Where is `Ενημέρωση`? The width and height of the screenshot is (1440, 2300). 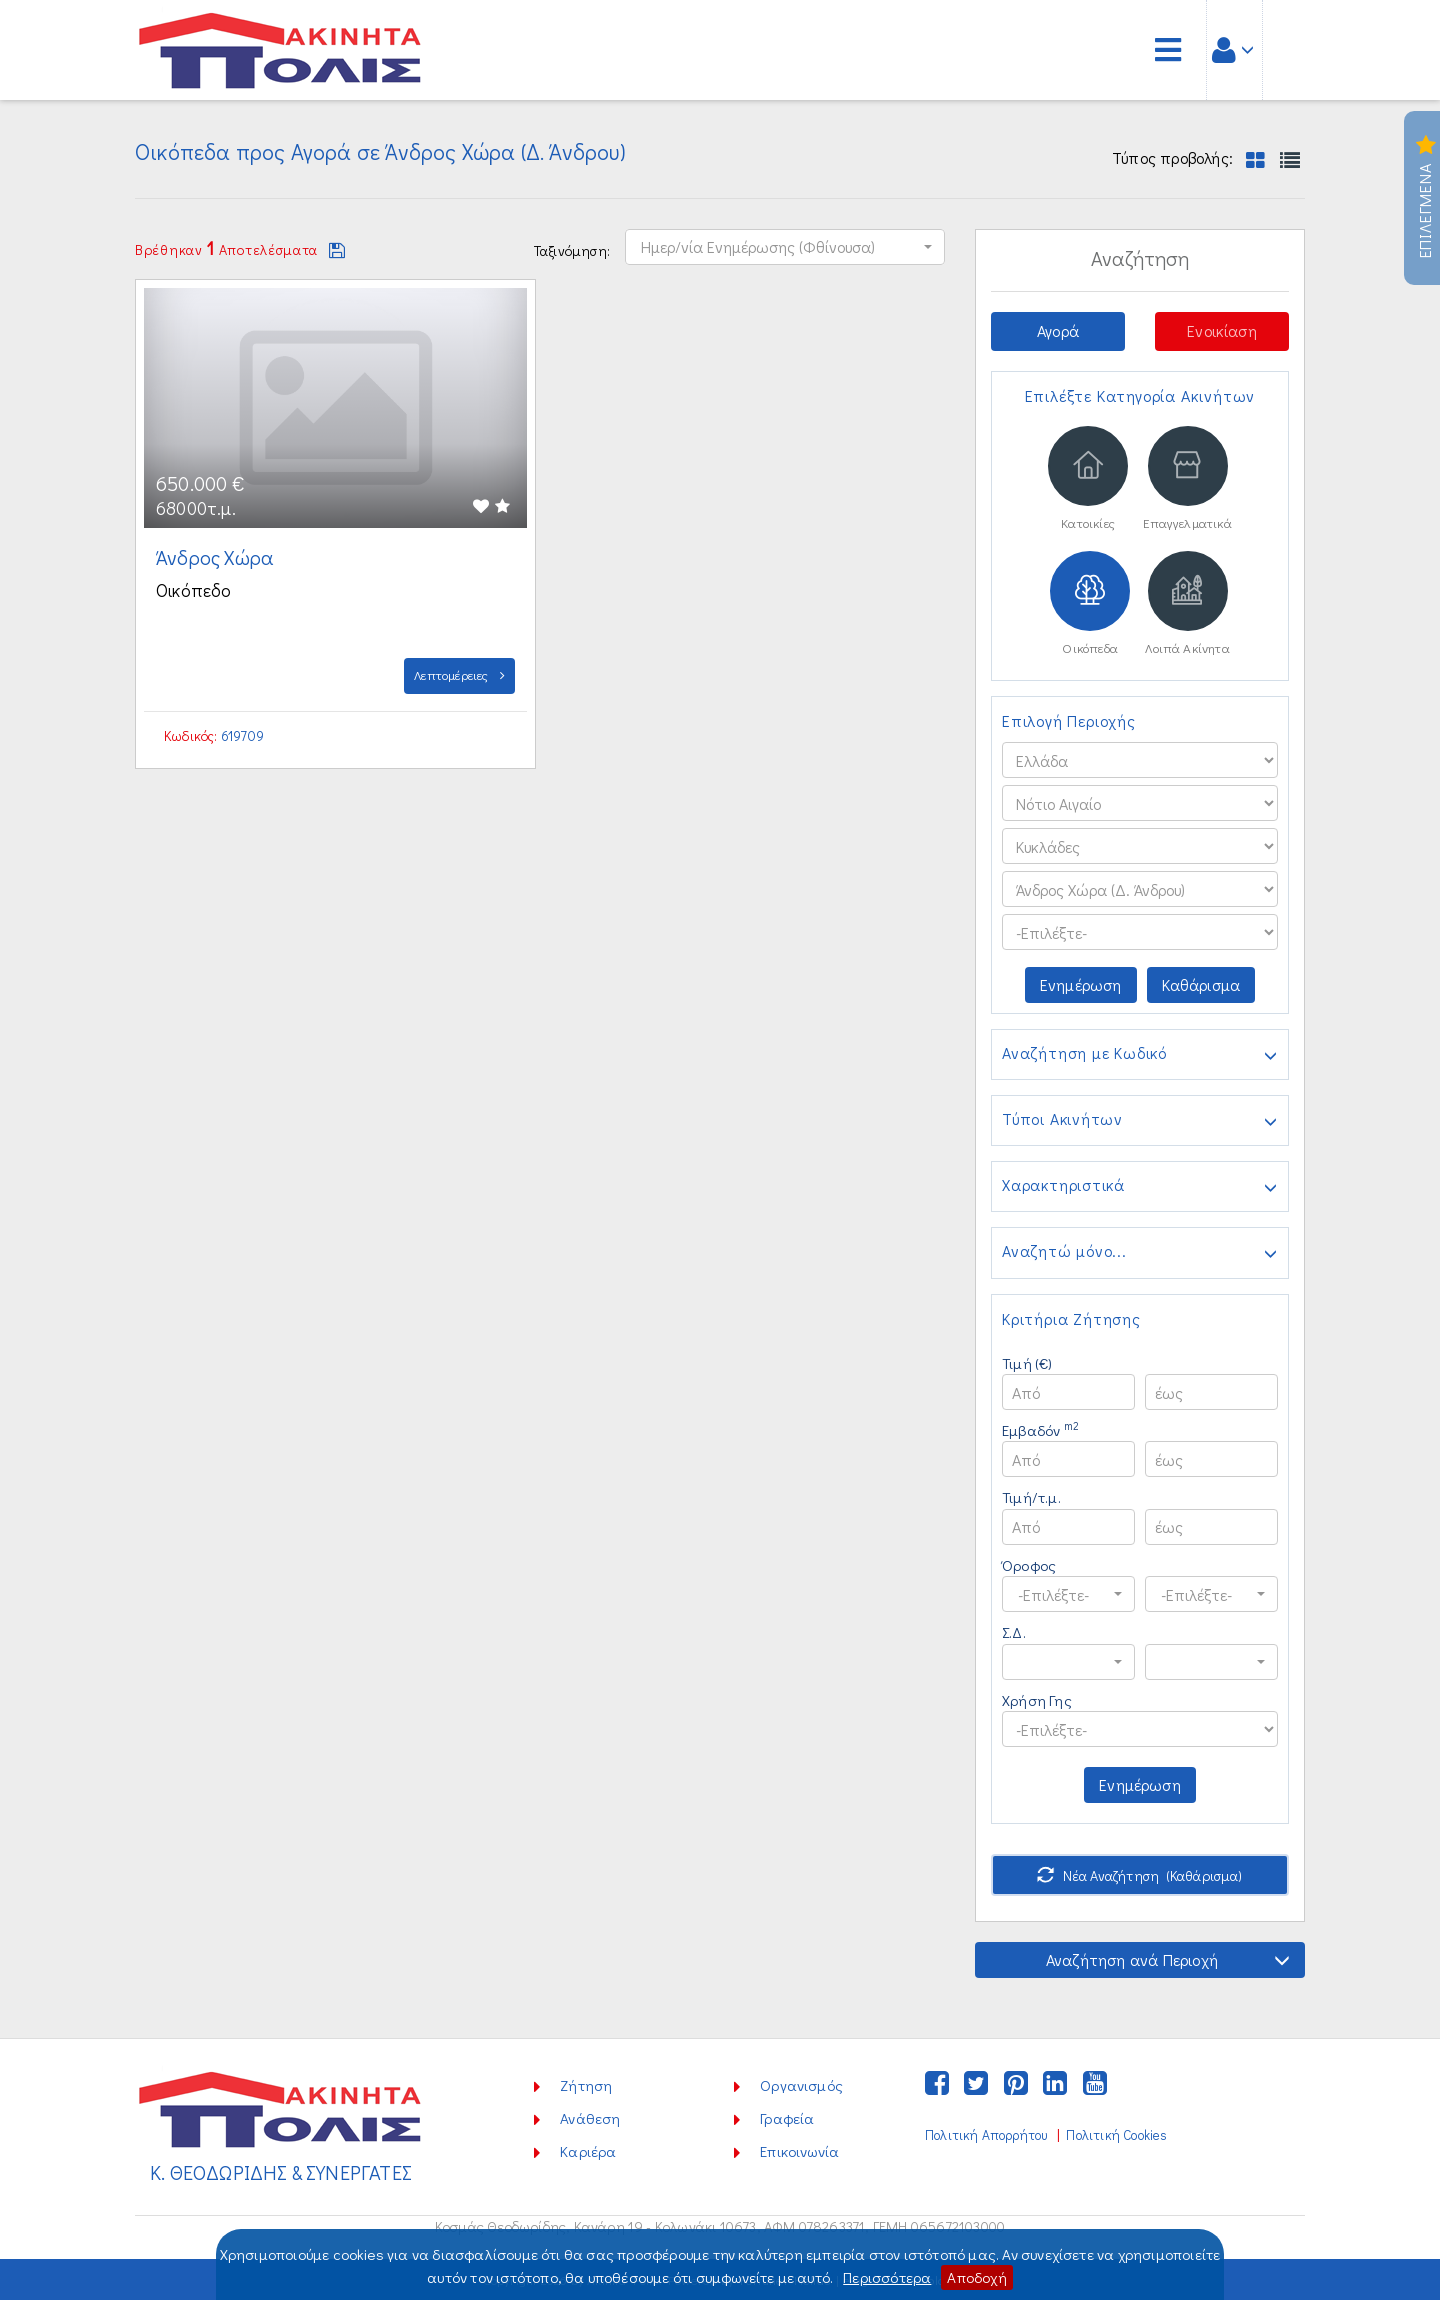
Ενημέρωση is located at coordinates (1081, 984).